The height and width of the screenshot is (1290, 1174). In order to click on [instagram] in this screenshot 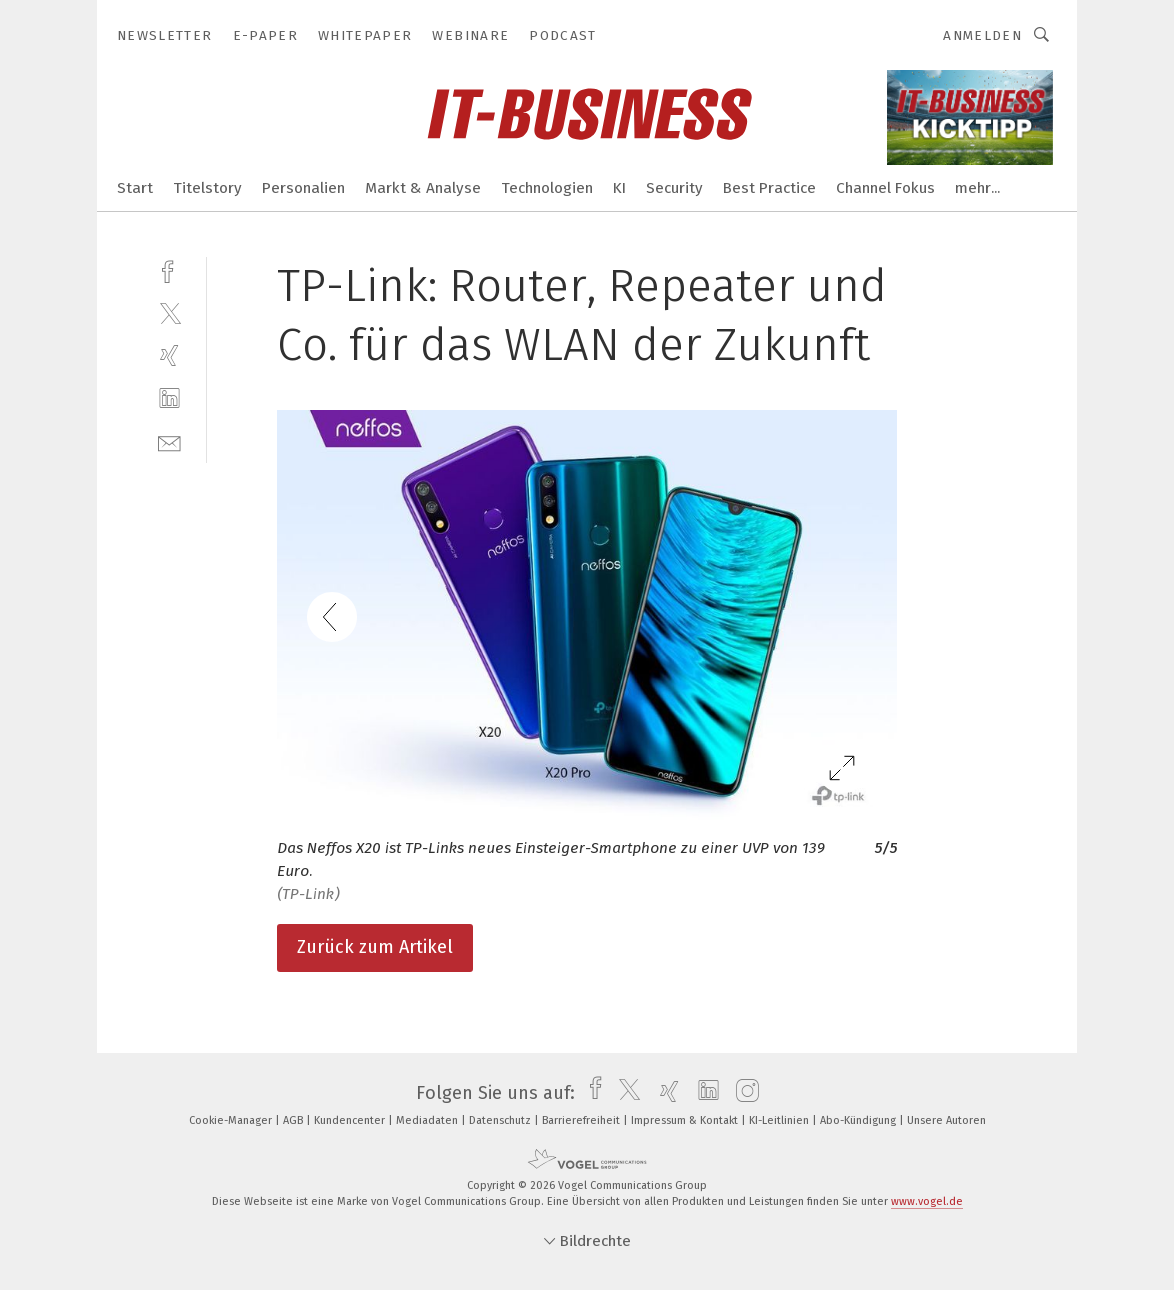, I will do `click(742, 1093)`.